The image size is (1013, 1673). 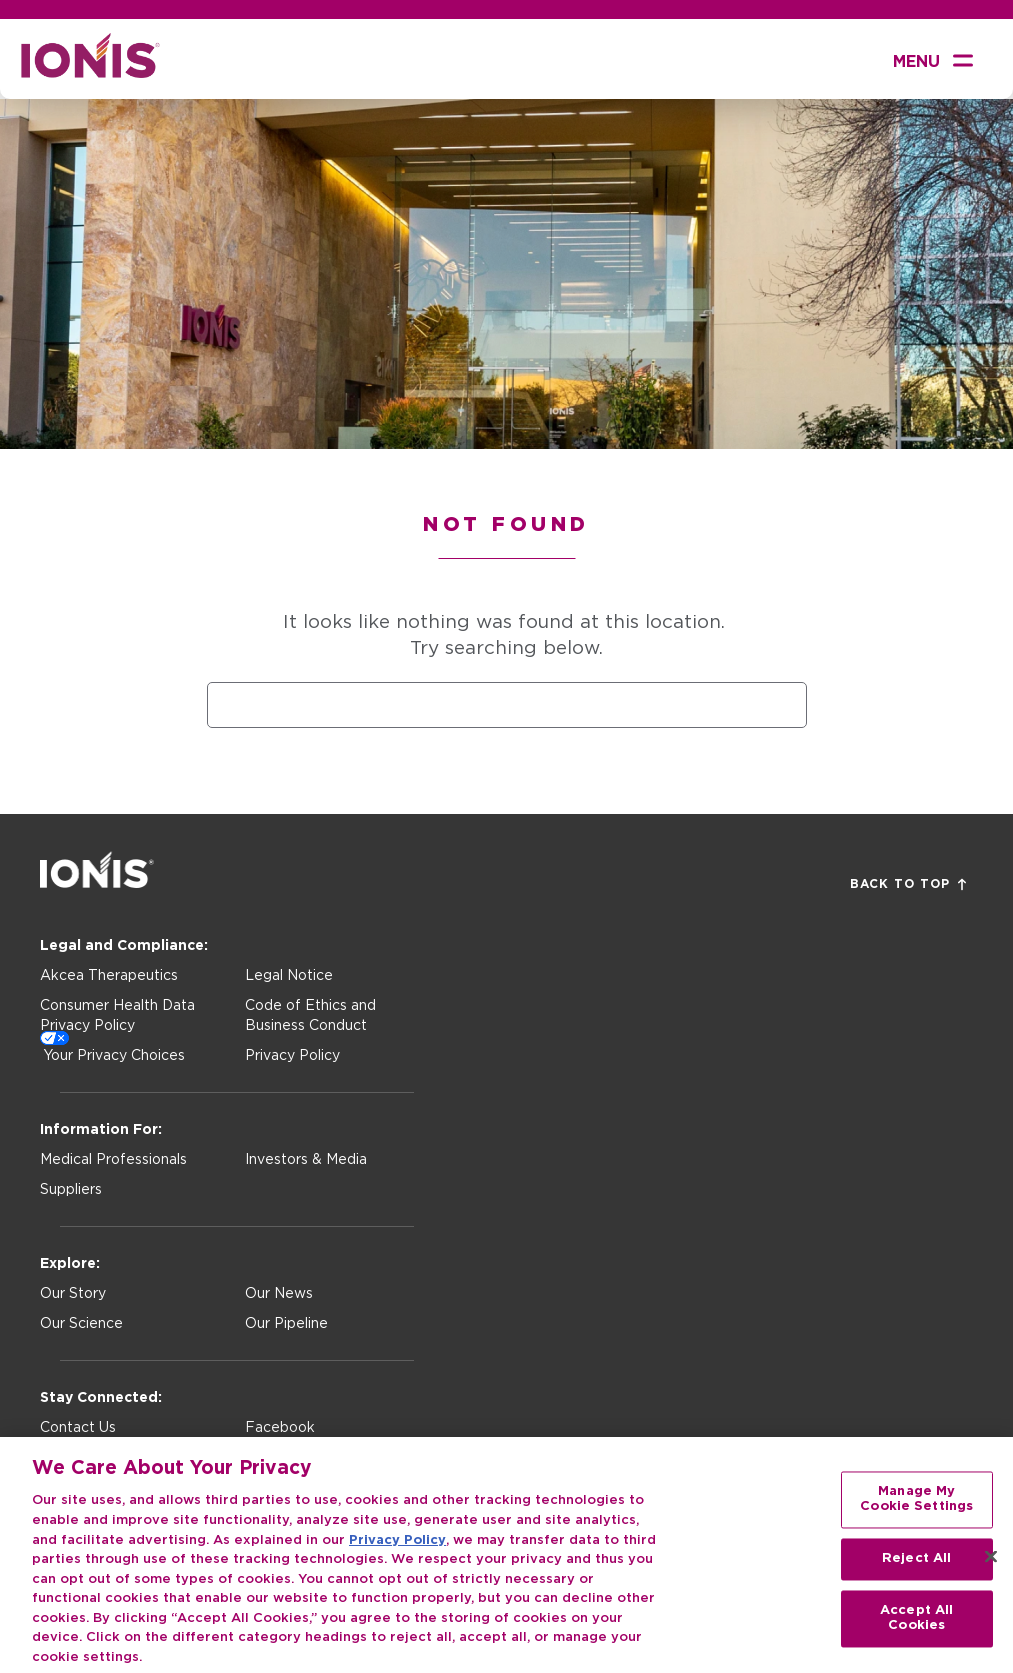 What do you see at coordinates (916, 1567) in the screenshot?
I see `Reject All` at bounding box center [916, 1567].